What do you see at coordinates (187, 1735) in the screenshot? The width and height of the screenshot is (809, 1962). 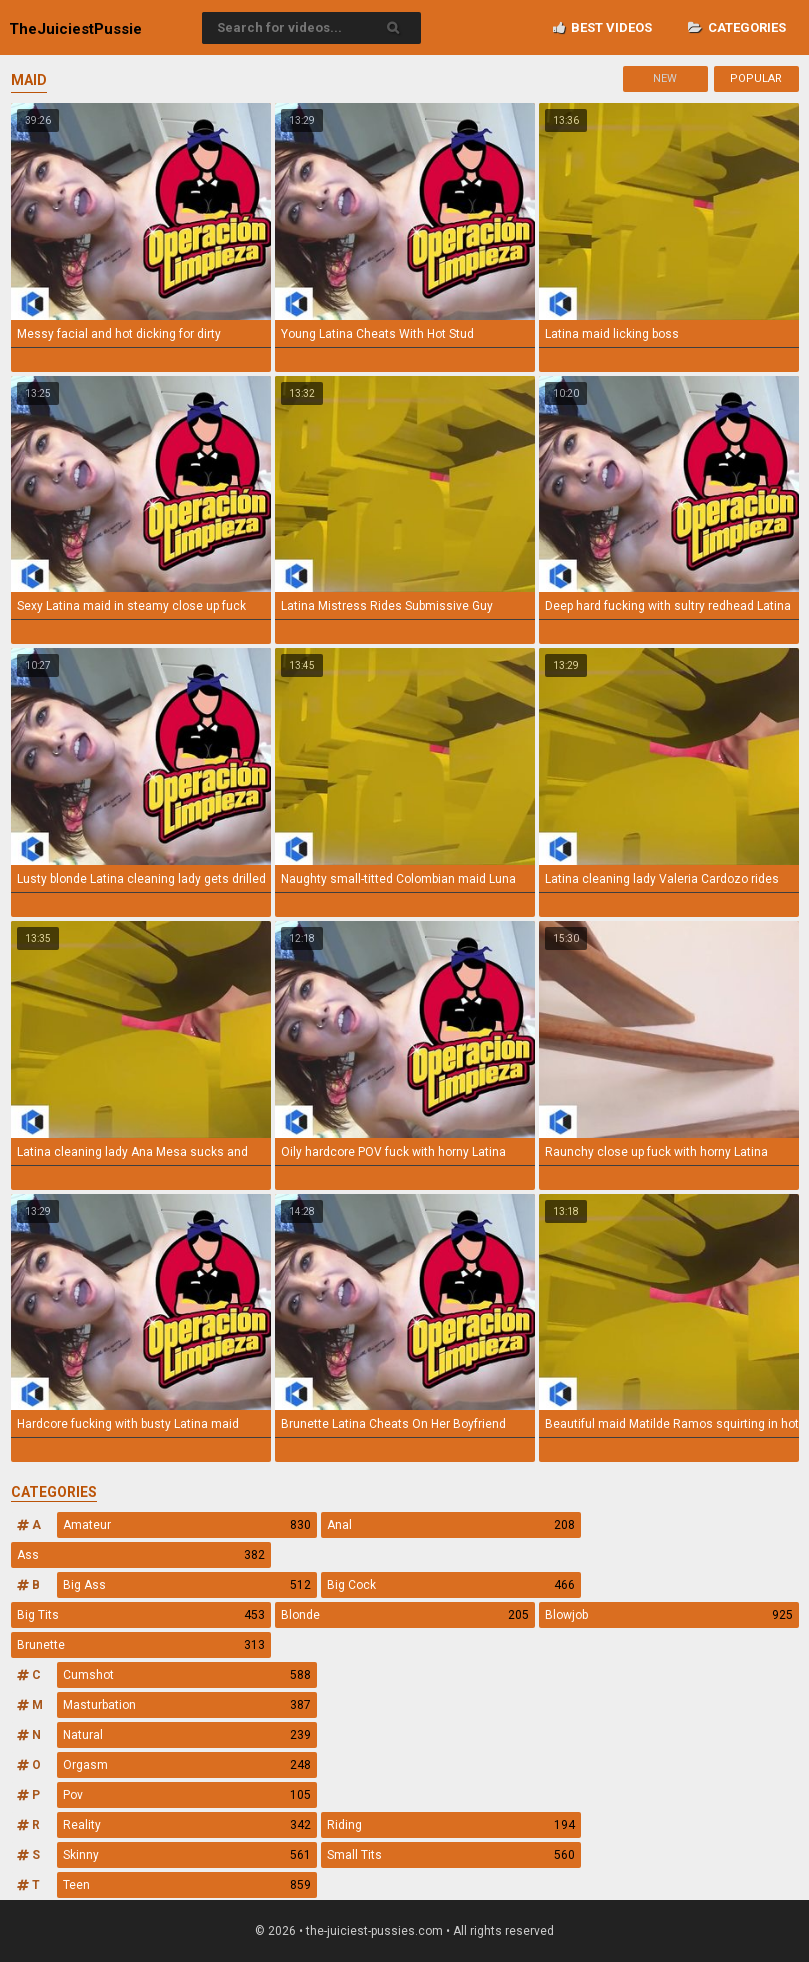 I see `Natural` at bounding box center [187, 1735].